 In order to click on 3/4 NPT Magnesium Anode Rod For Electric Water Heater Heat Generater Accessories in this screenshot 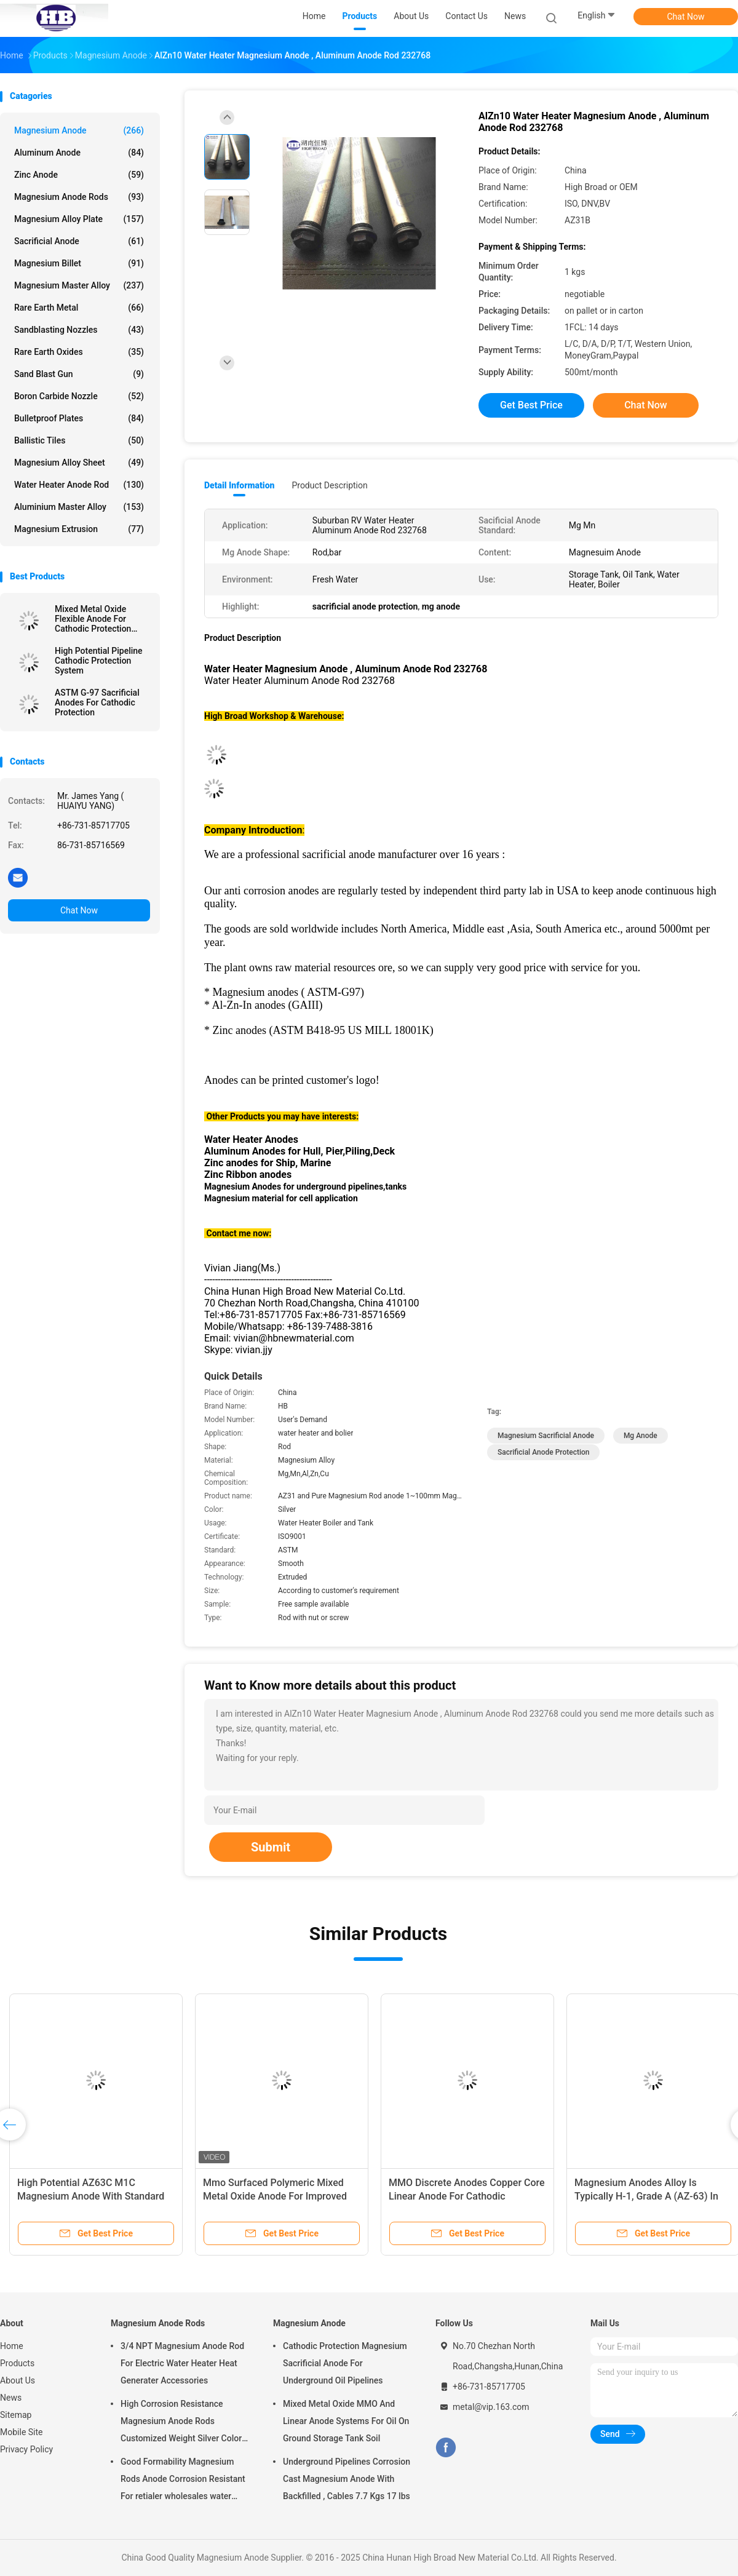, I will do `click(182, 2363)`.